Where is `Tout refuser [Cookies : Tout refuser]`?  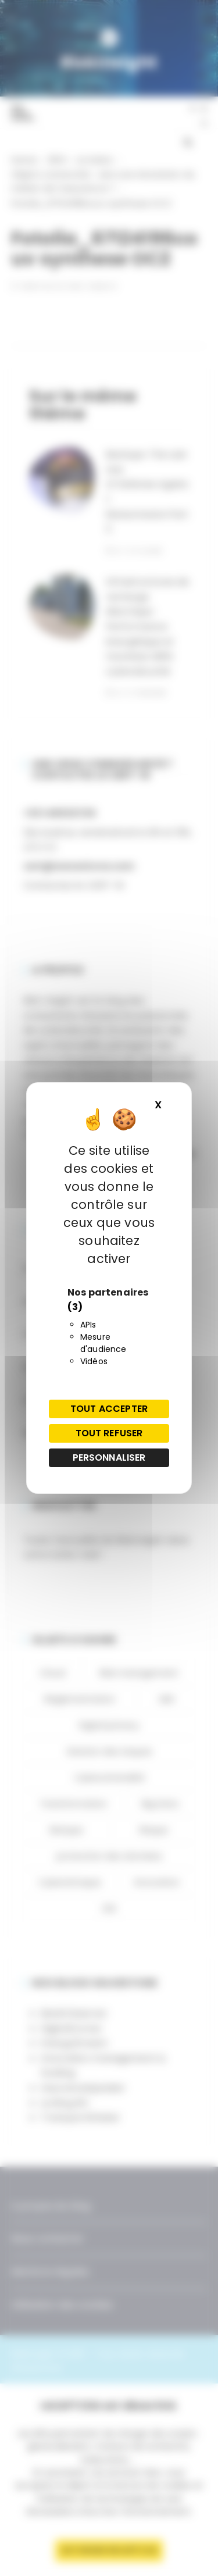
Tout refuser [Cookies : Tout refuser] is located at coordinates (109, 1433).